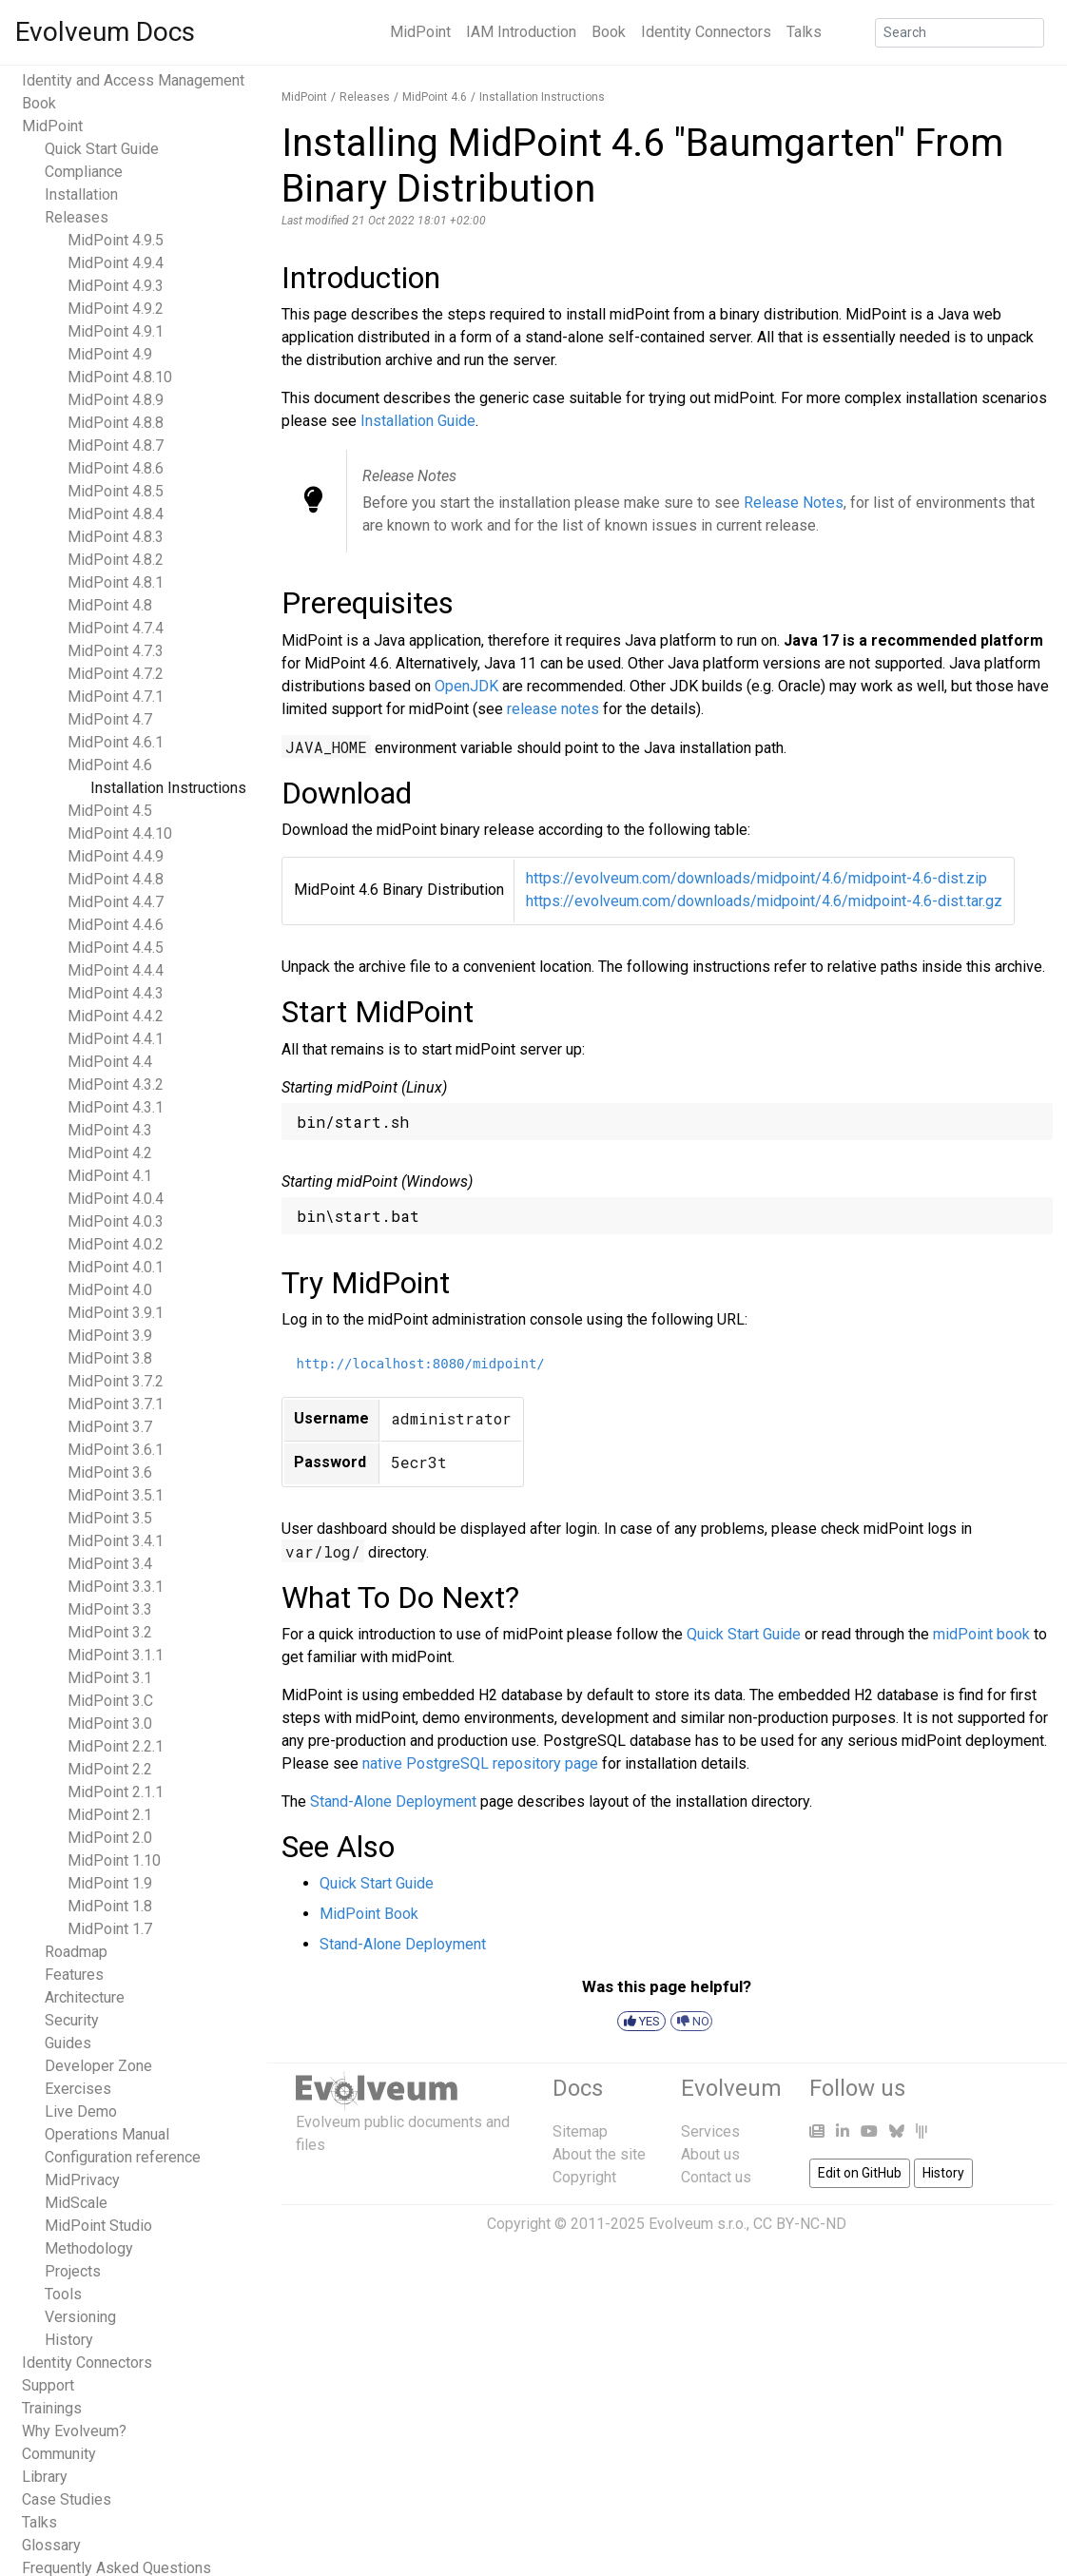  What do you see at coordinates (959, 33) in the screenshot?
I see `[Search]` at bounding box center [959, 33].